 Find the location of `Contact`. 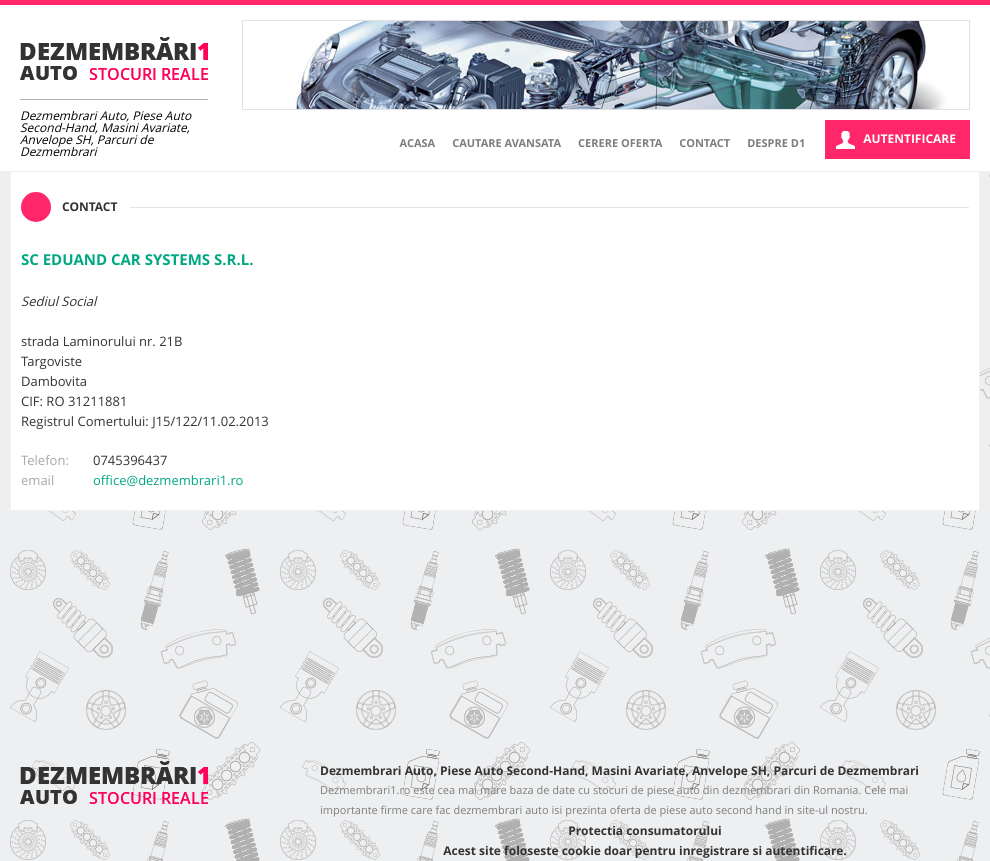

Contact is located at coordinates (704, 143).